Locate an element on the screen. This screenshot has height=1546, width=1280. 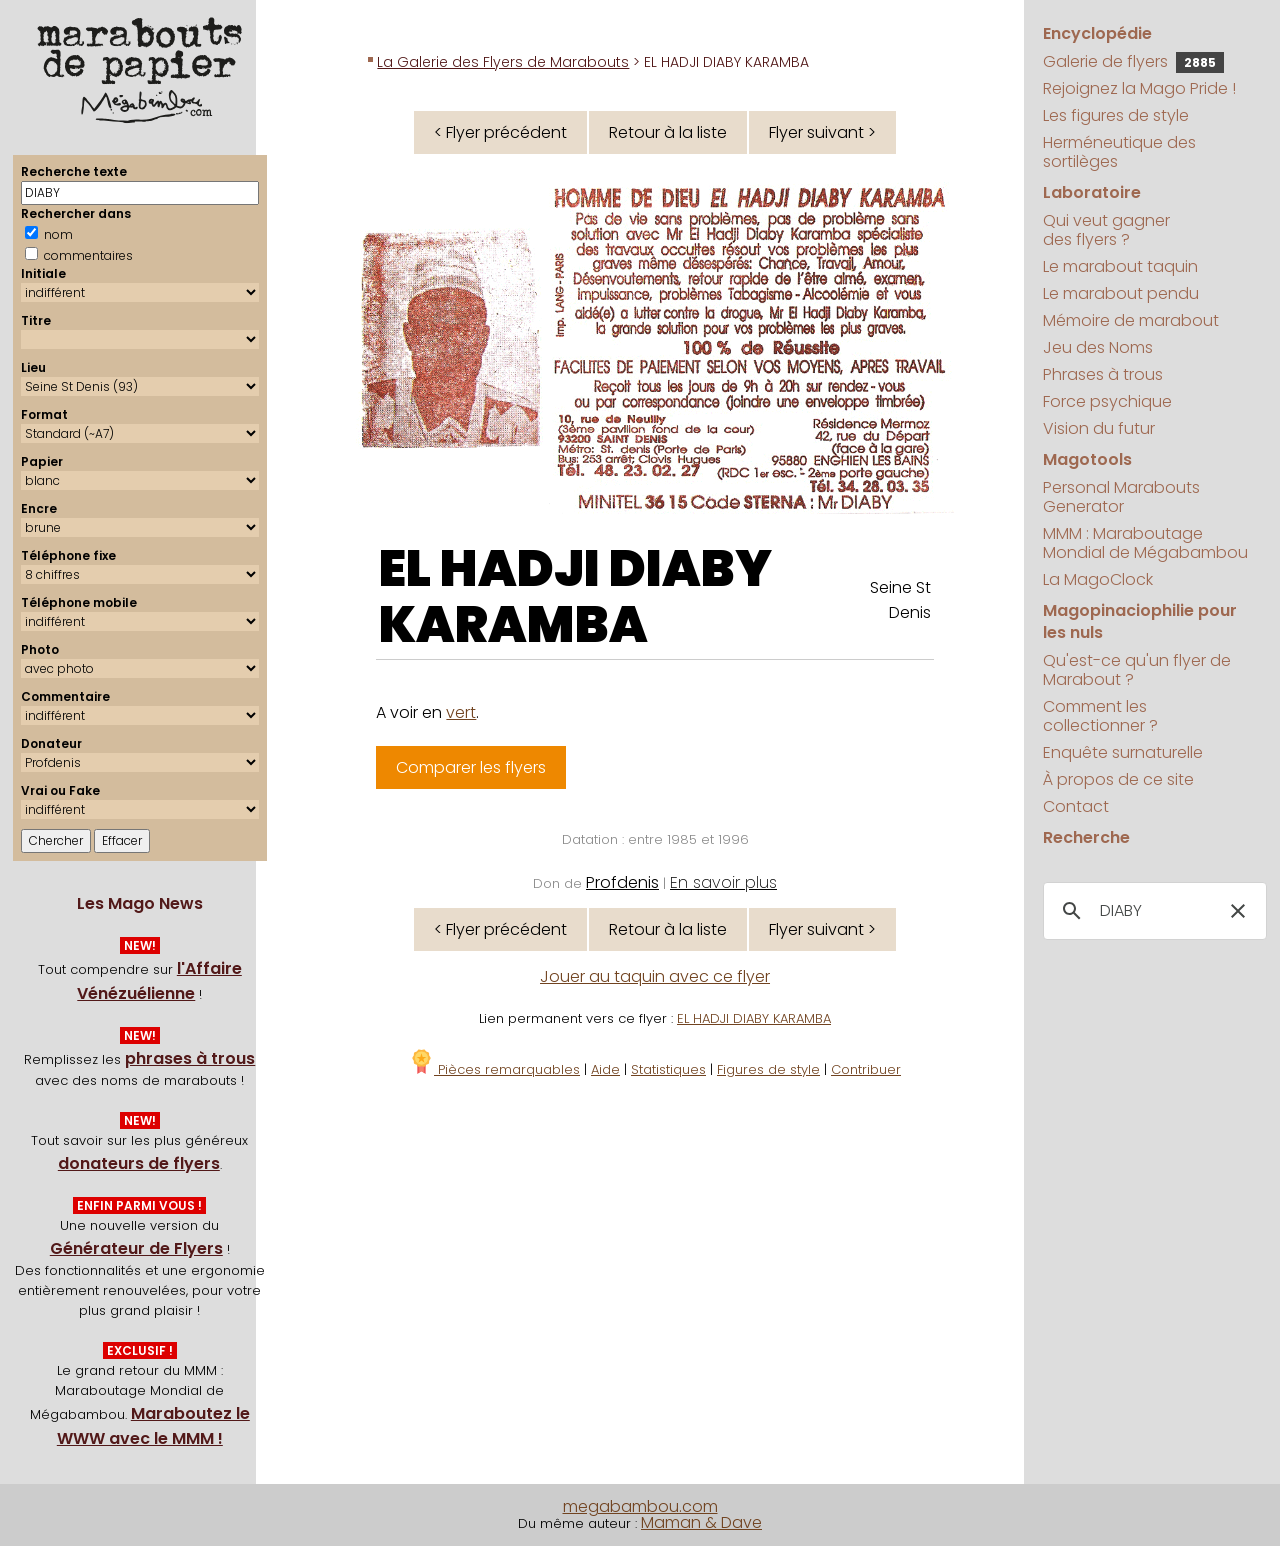
Force psychique is located at coordinates (1107, 401).